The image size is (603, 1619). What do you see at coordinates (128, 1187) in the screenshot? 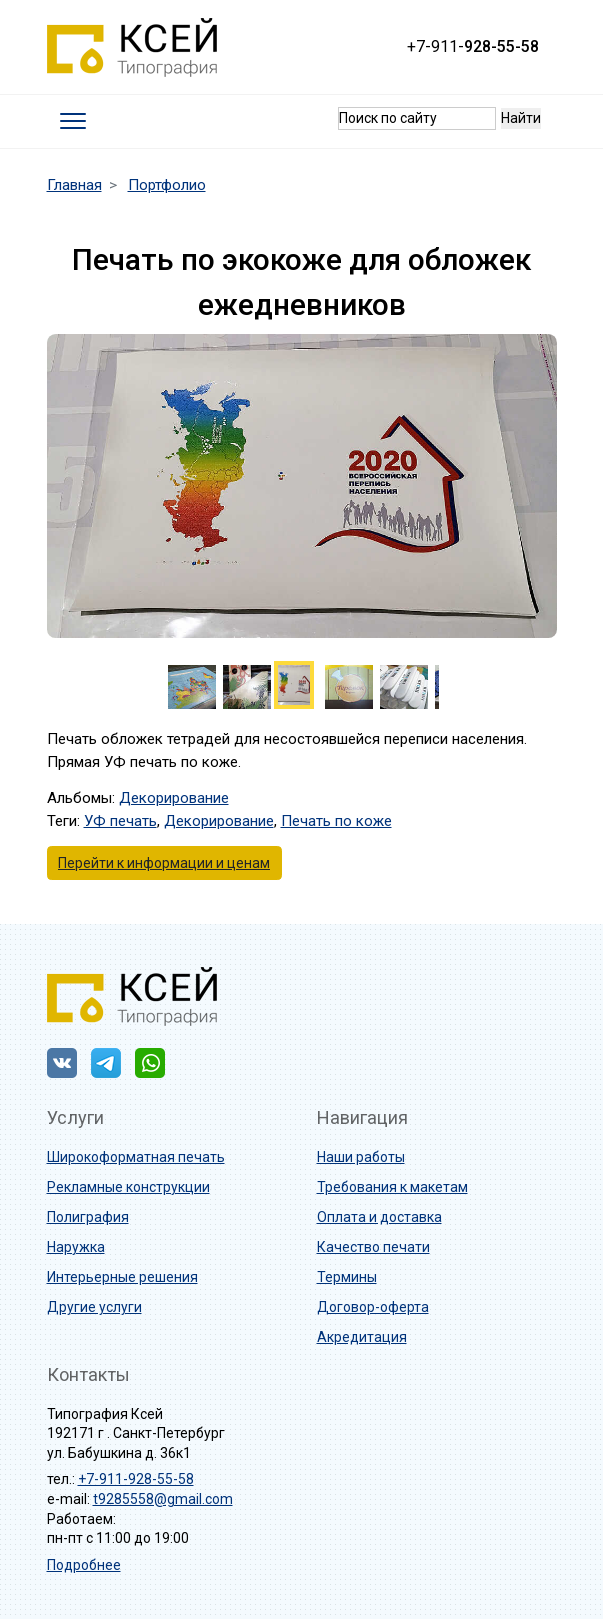
I see `Рекламные конструкции` at bounding box center [128, 1187].